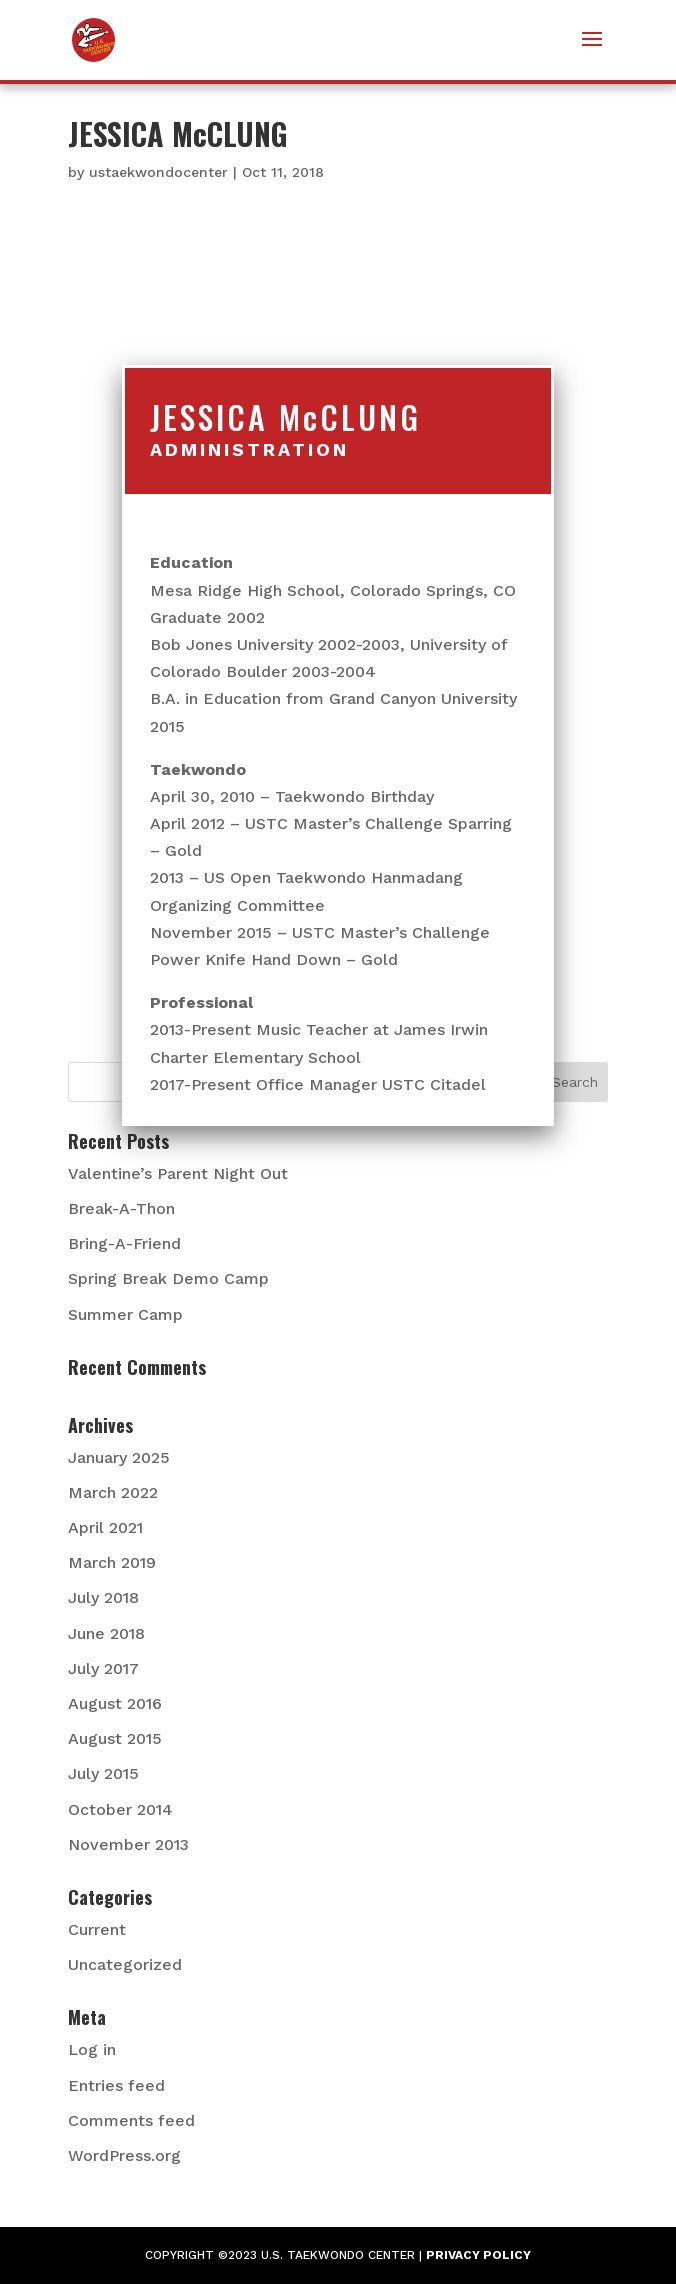  What do you see at coordinates (478, 2255) in the screenshot?
I see `PRIVACY POLICY` at bounding box center [478, 2255].